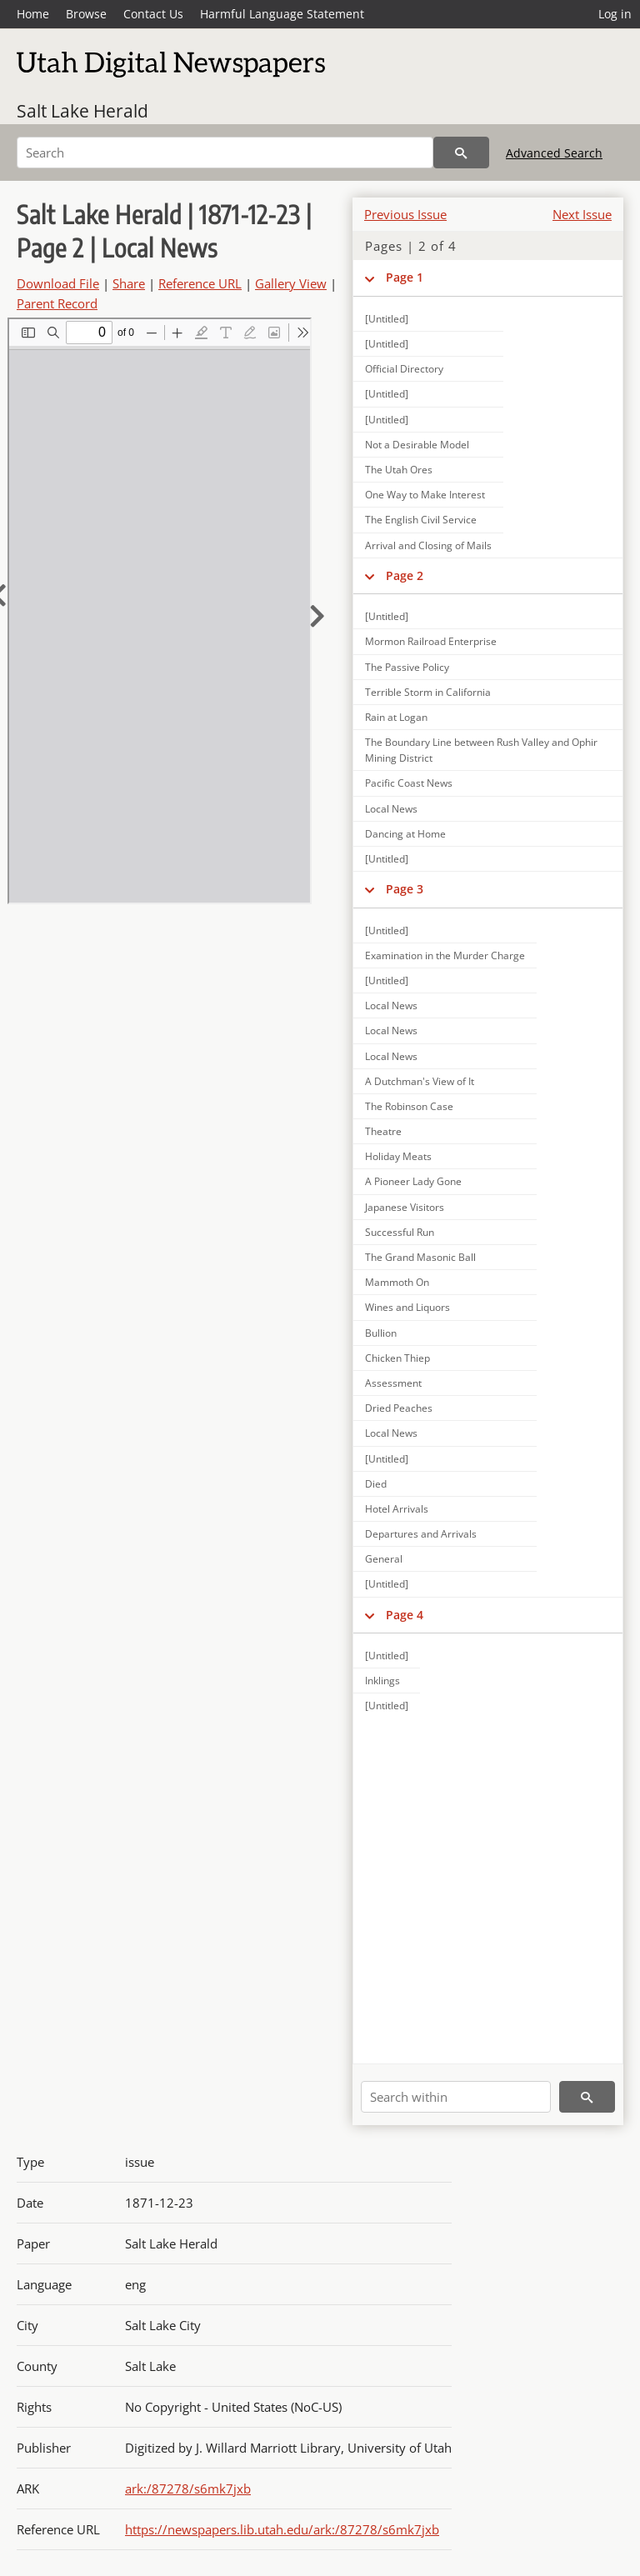 The image size is (640, 2576). Describe the element at coordinates (417, 445) in the screenshot. I see `Not a Desirable Model` at that location.